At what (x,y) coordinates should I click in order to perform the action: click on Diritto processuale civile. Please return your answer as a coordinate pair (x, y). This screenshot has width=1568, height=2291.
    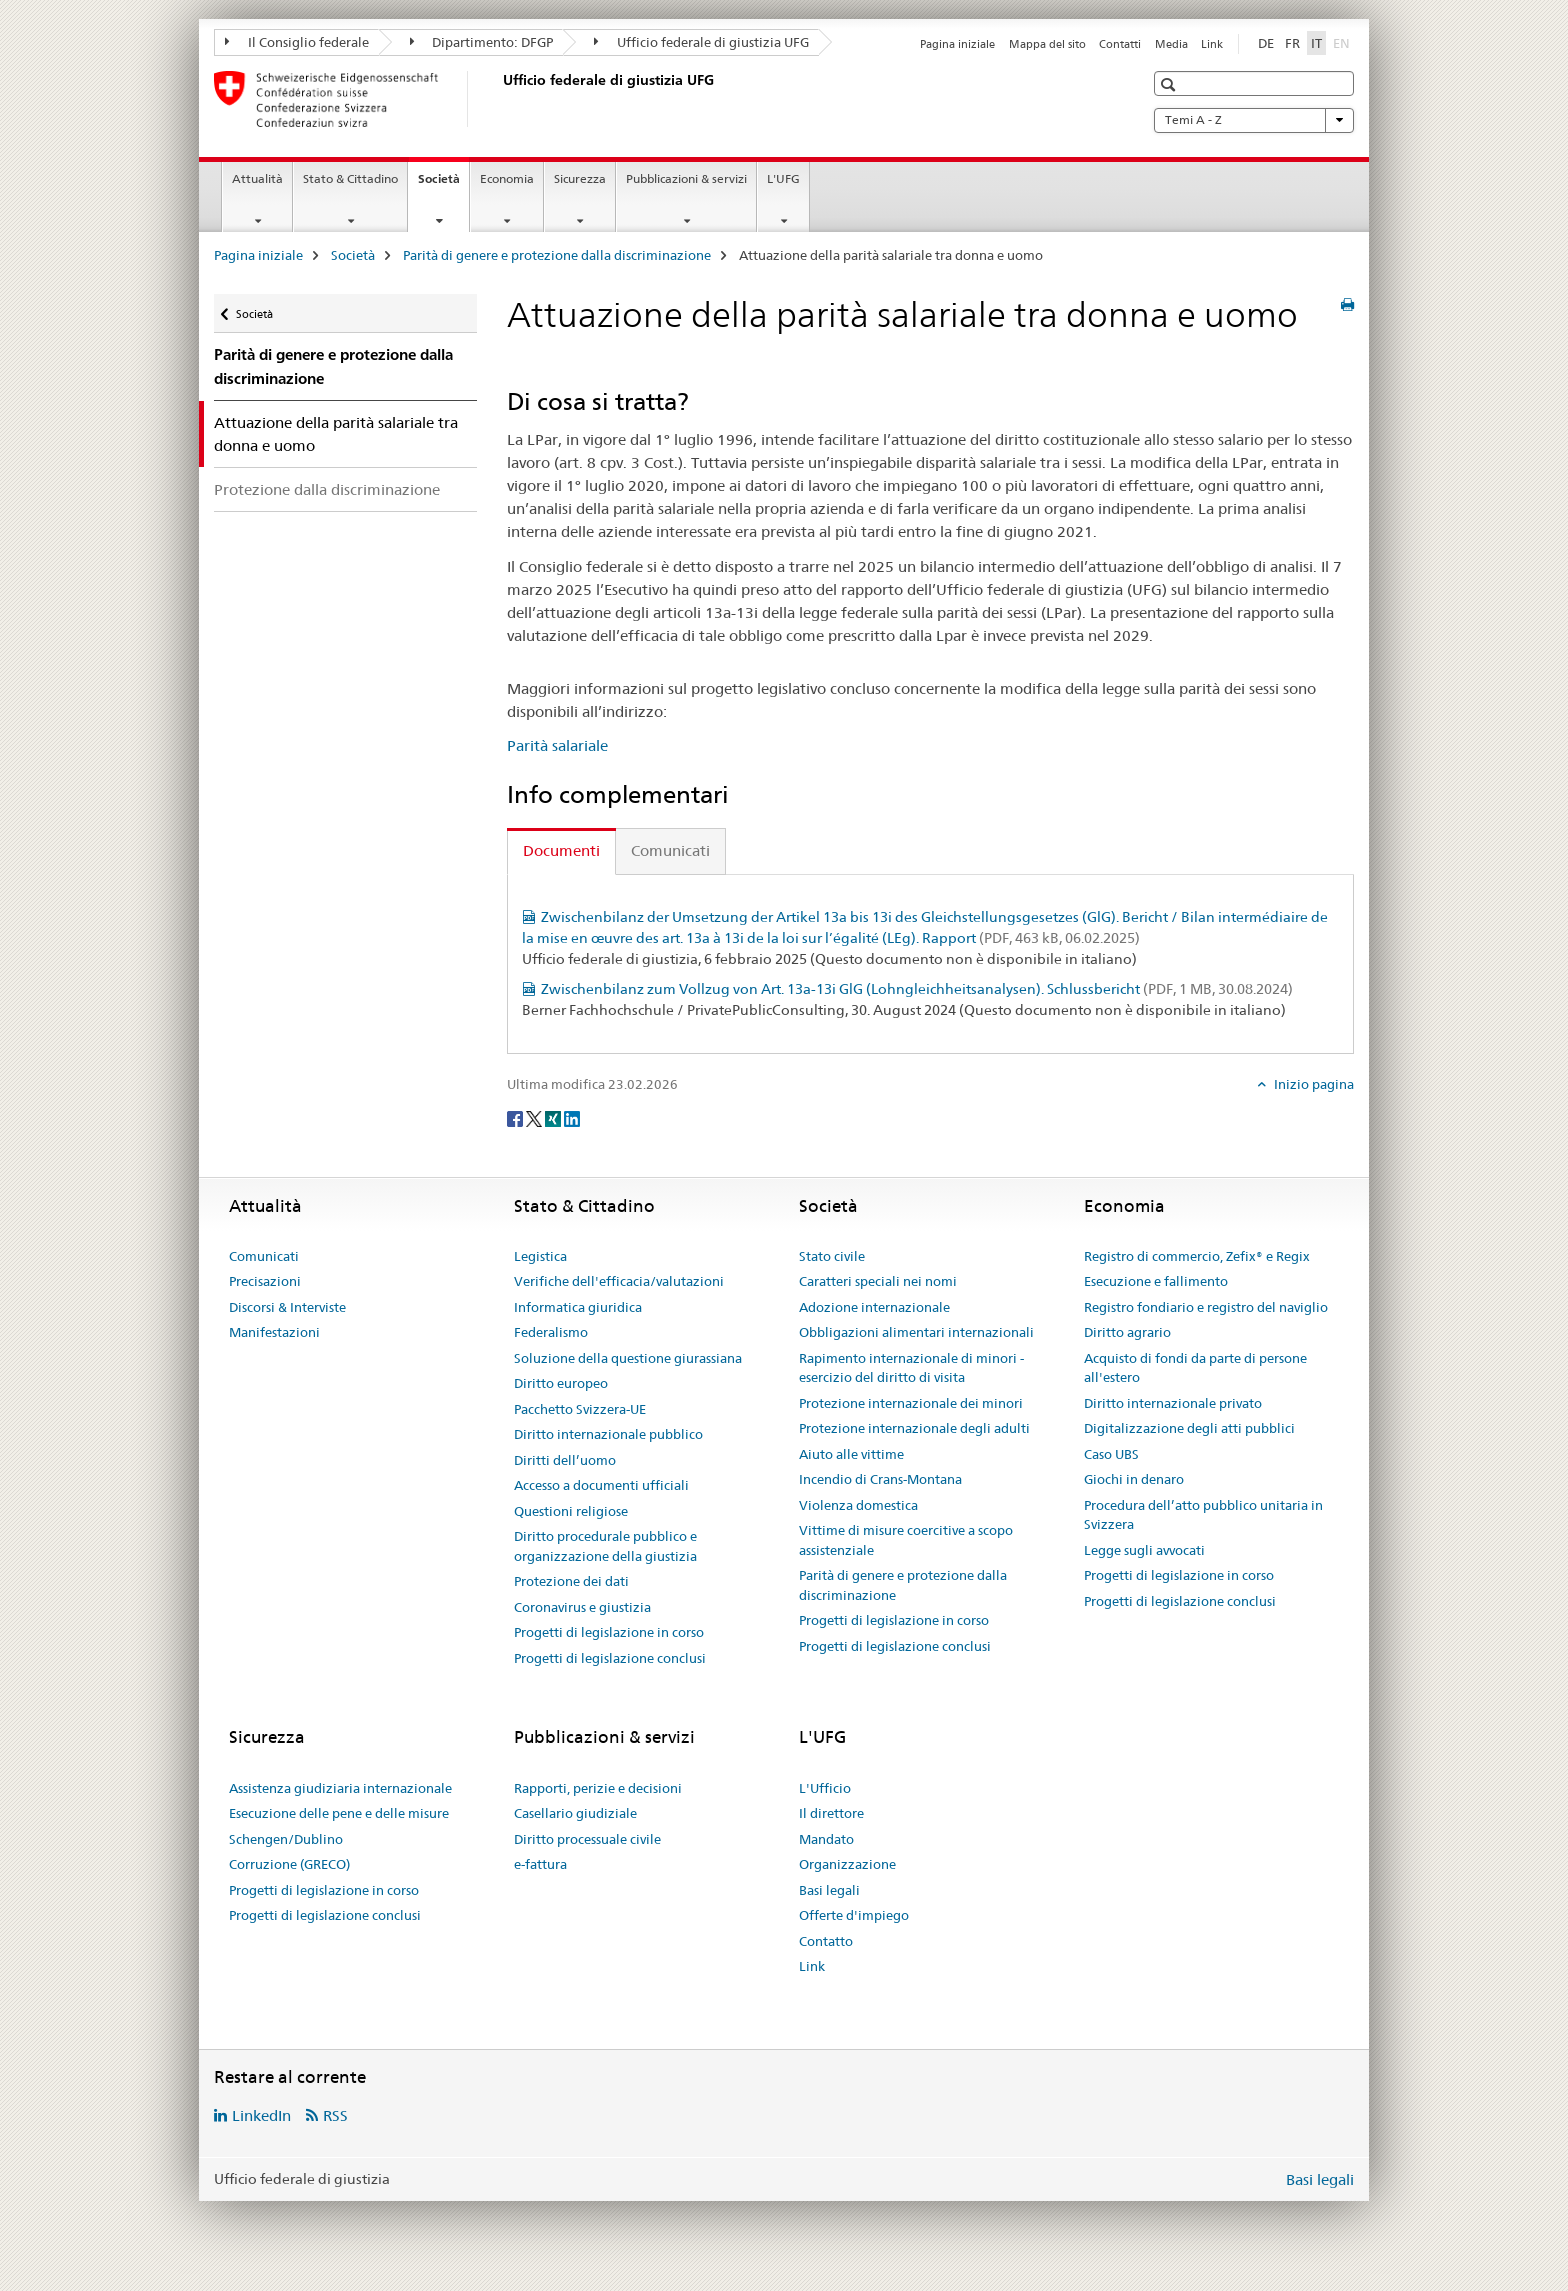
    Looking at the image, I should click on (587, 1839).